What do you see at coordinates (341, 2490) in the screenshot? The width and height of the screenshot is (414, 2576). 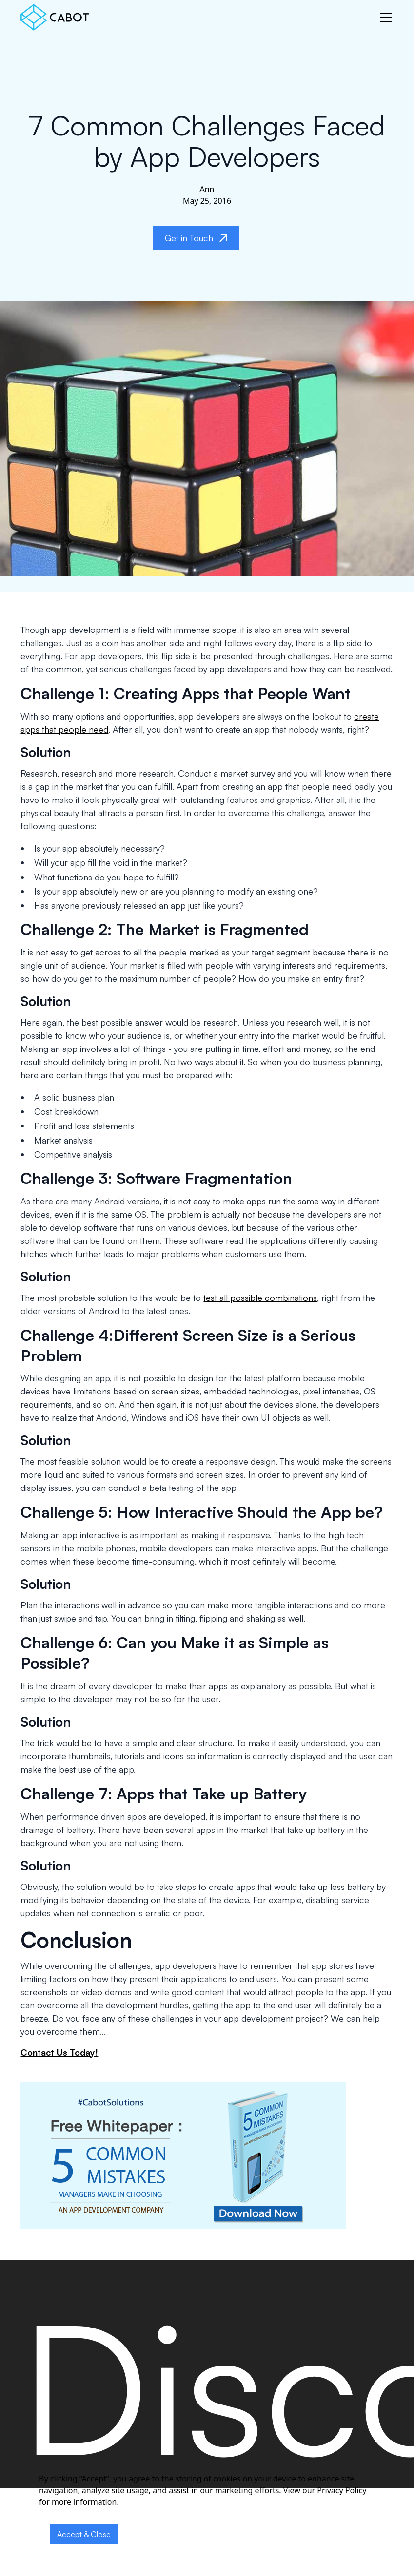 I see `Privacy Policy` at bounding box center [341, 2490].